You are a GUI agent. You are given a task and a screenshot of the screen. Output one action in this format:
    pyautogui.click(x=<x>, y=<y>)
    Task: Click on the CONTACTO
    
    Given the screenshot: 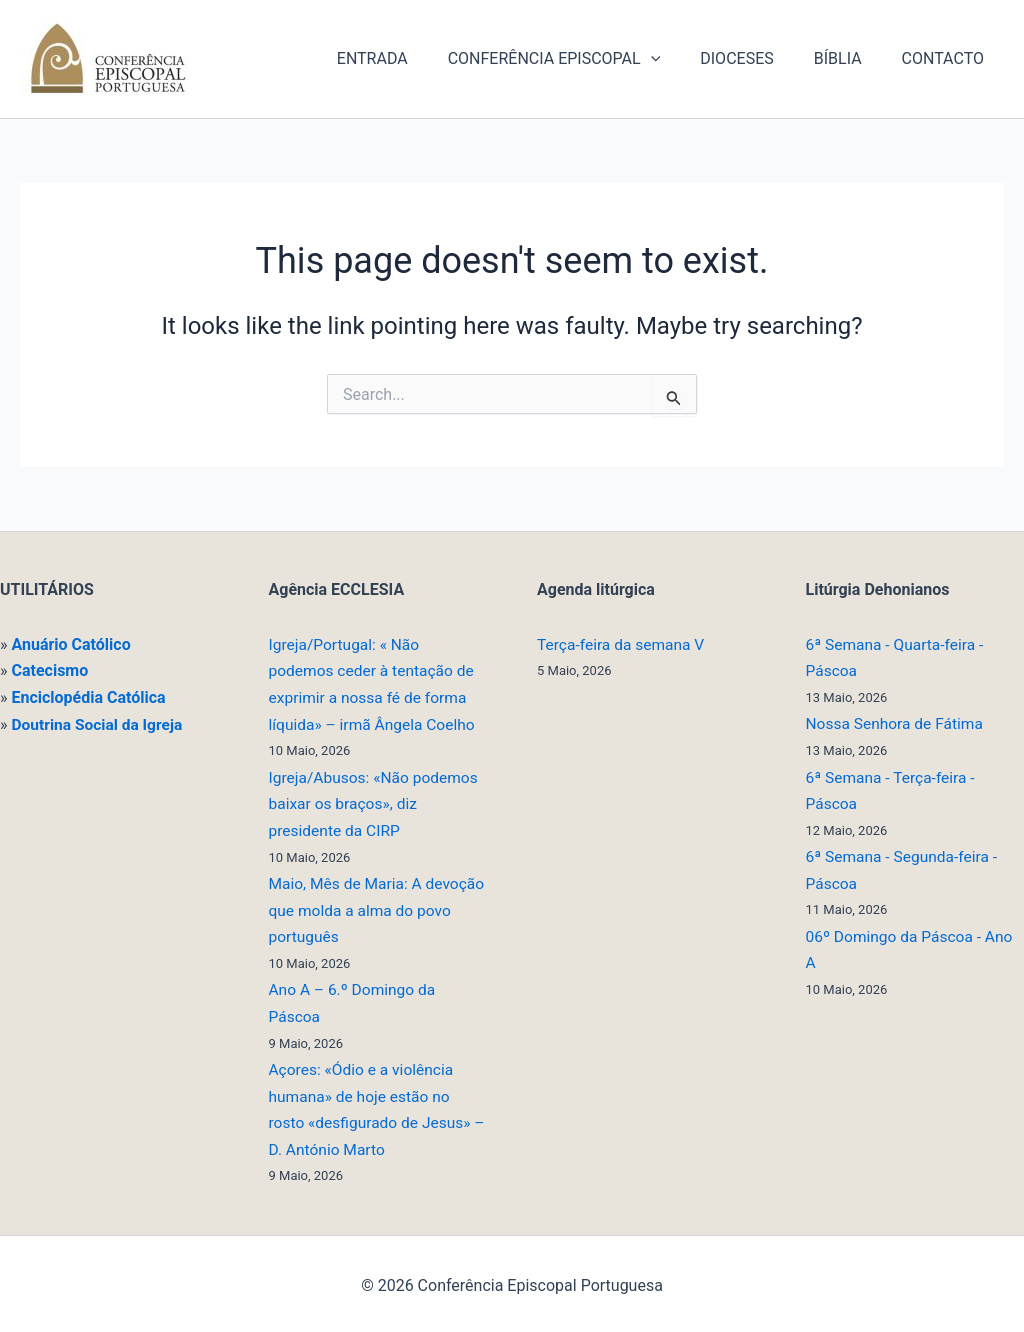 What is the action you would take?
    pyautogui.click(x=947, y=58)
    